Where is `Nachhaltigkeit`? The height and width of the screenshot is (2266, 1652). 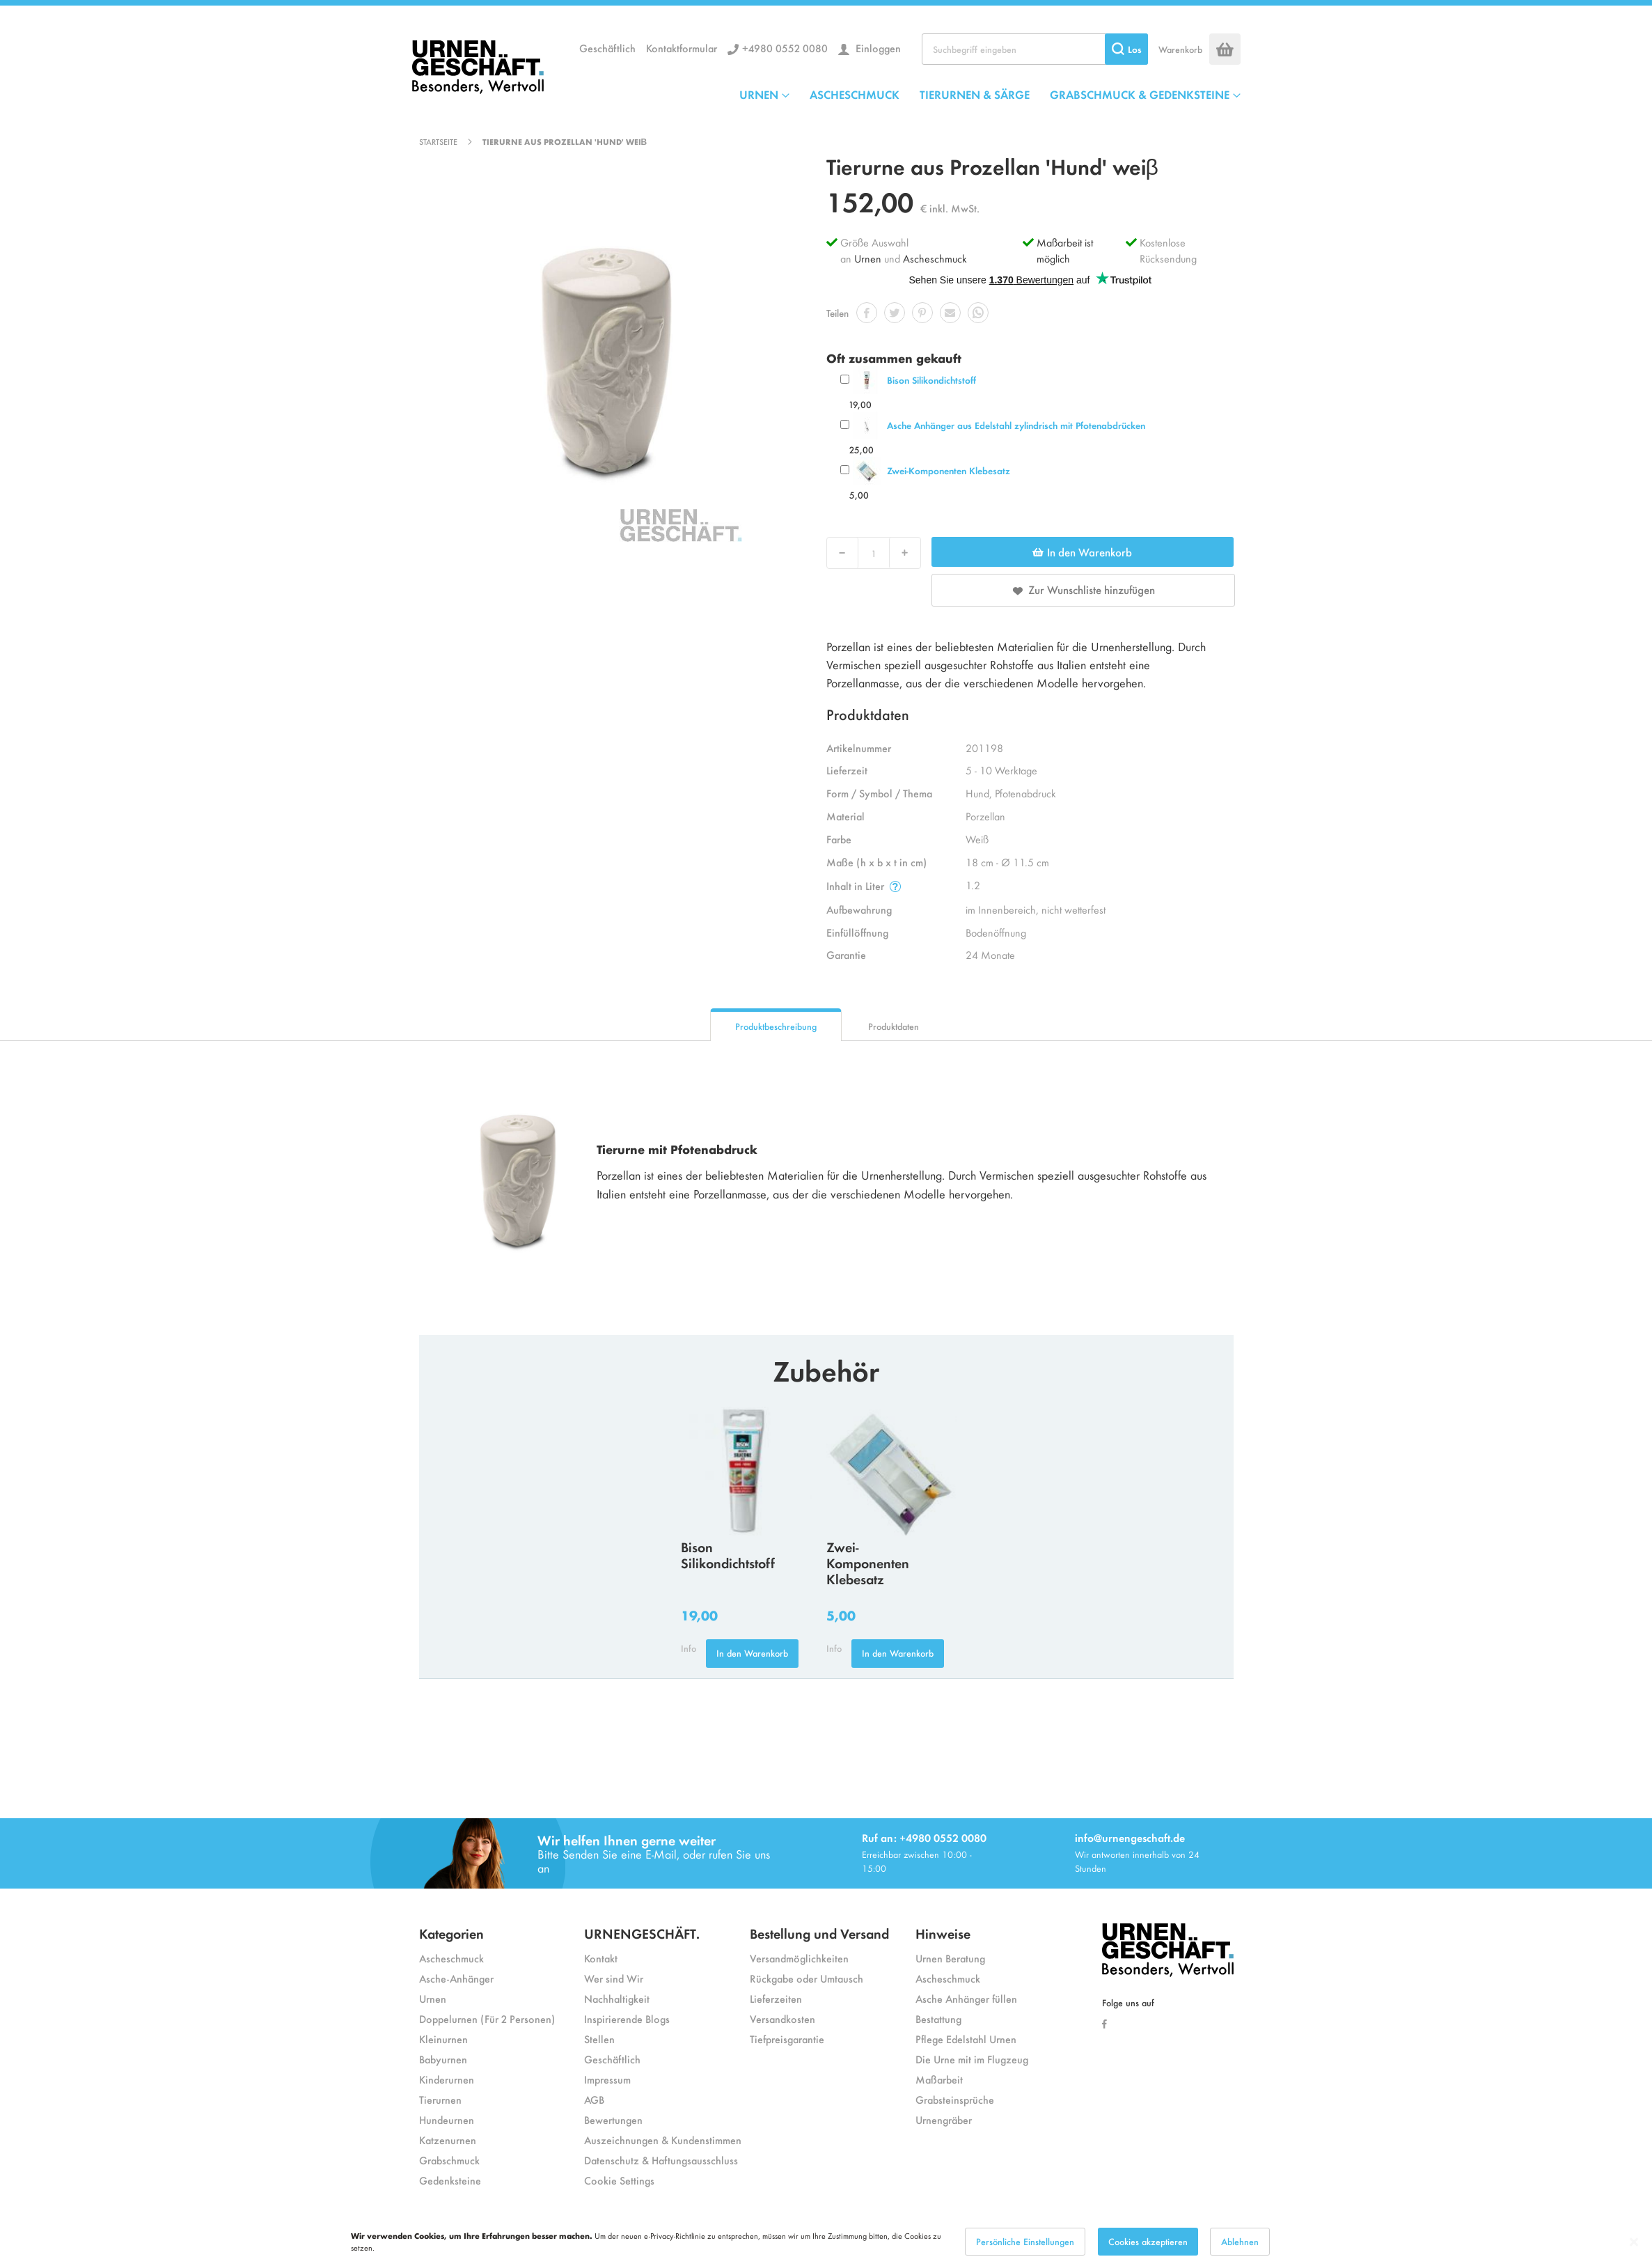 Nachhaltigkeit is located at coordinates (617, 1998).